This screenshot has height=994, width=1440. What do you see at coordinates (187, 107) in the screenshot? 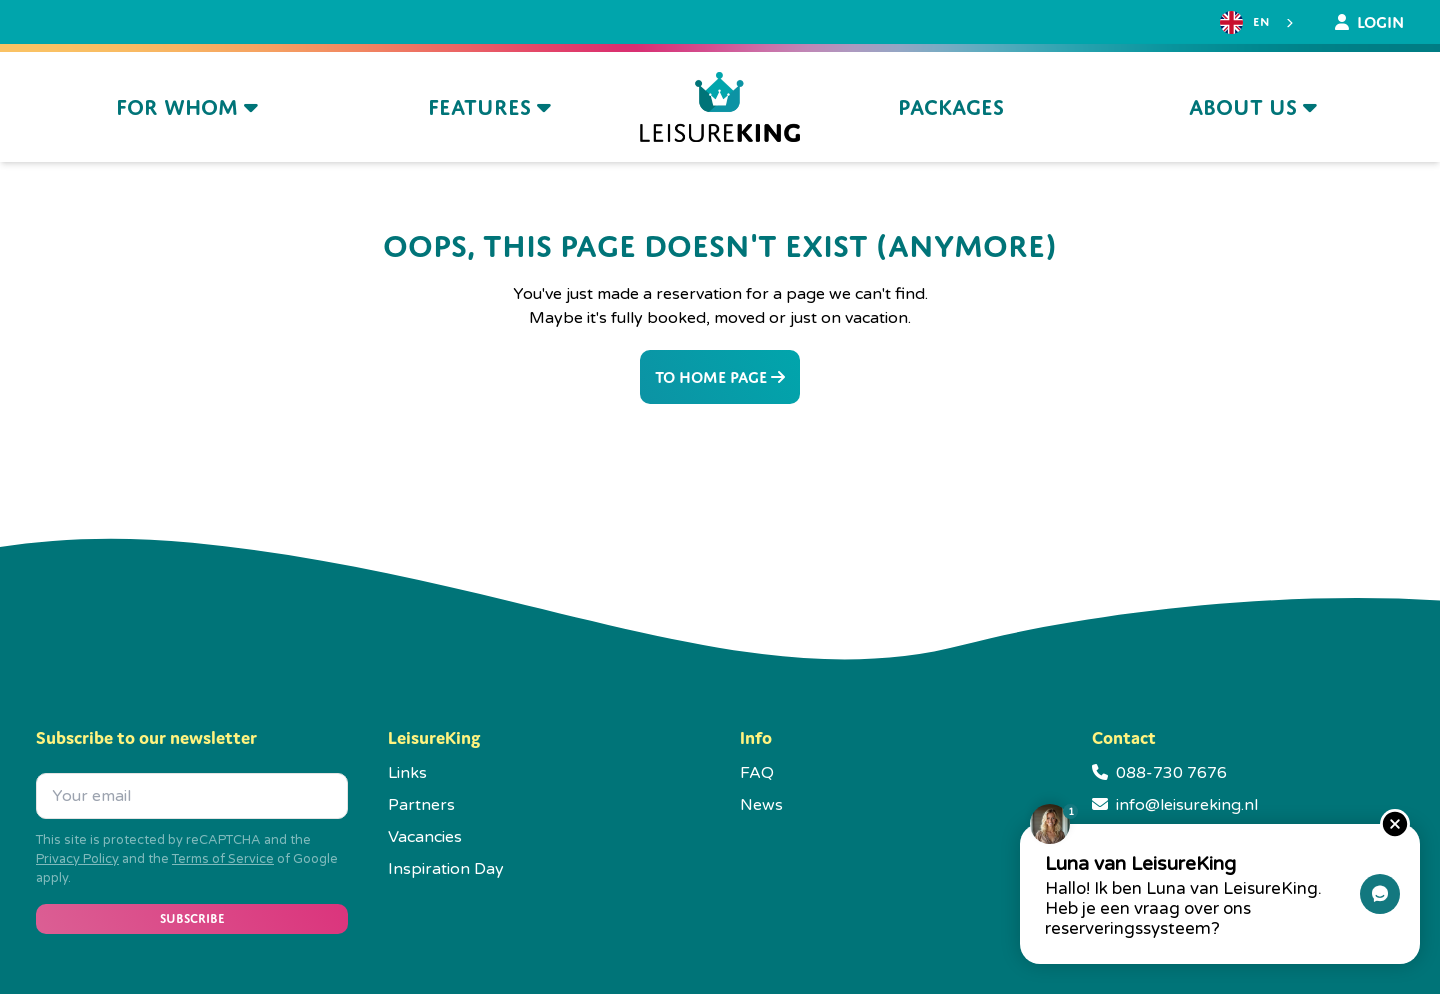
I see `For whom` at bounding box center [187, 107].